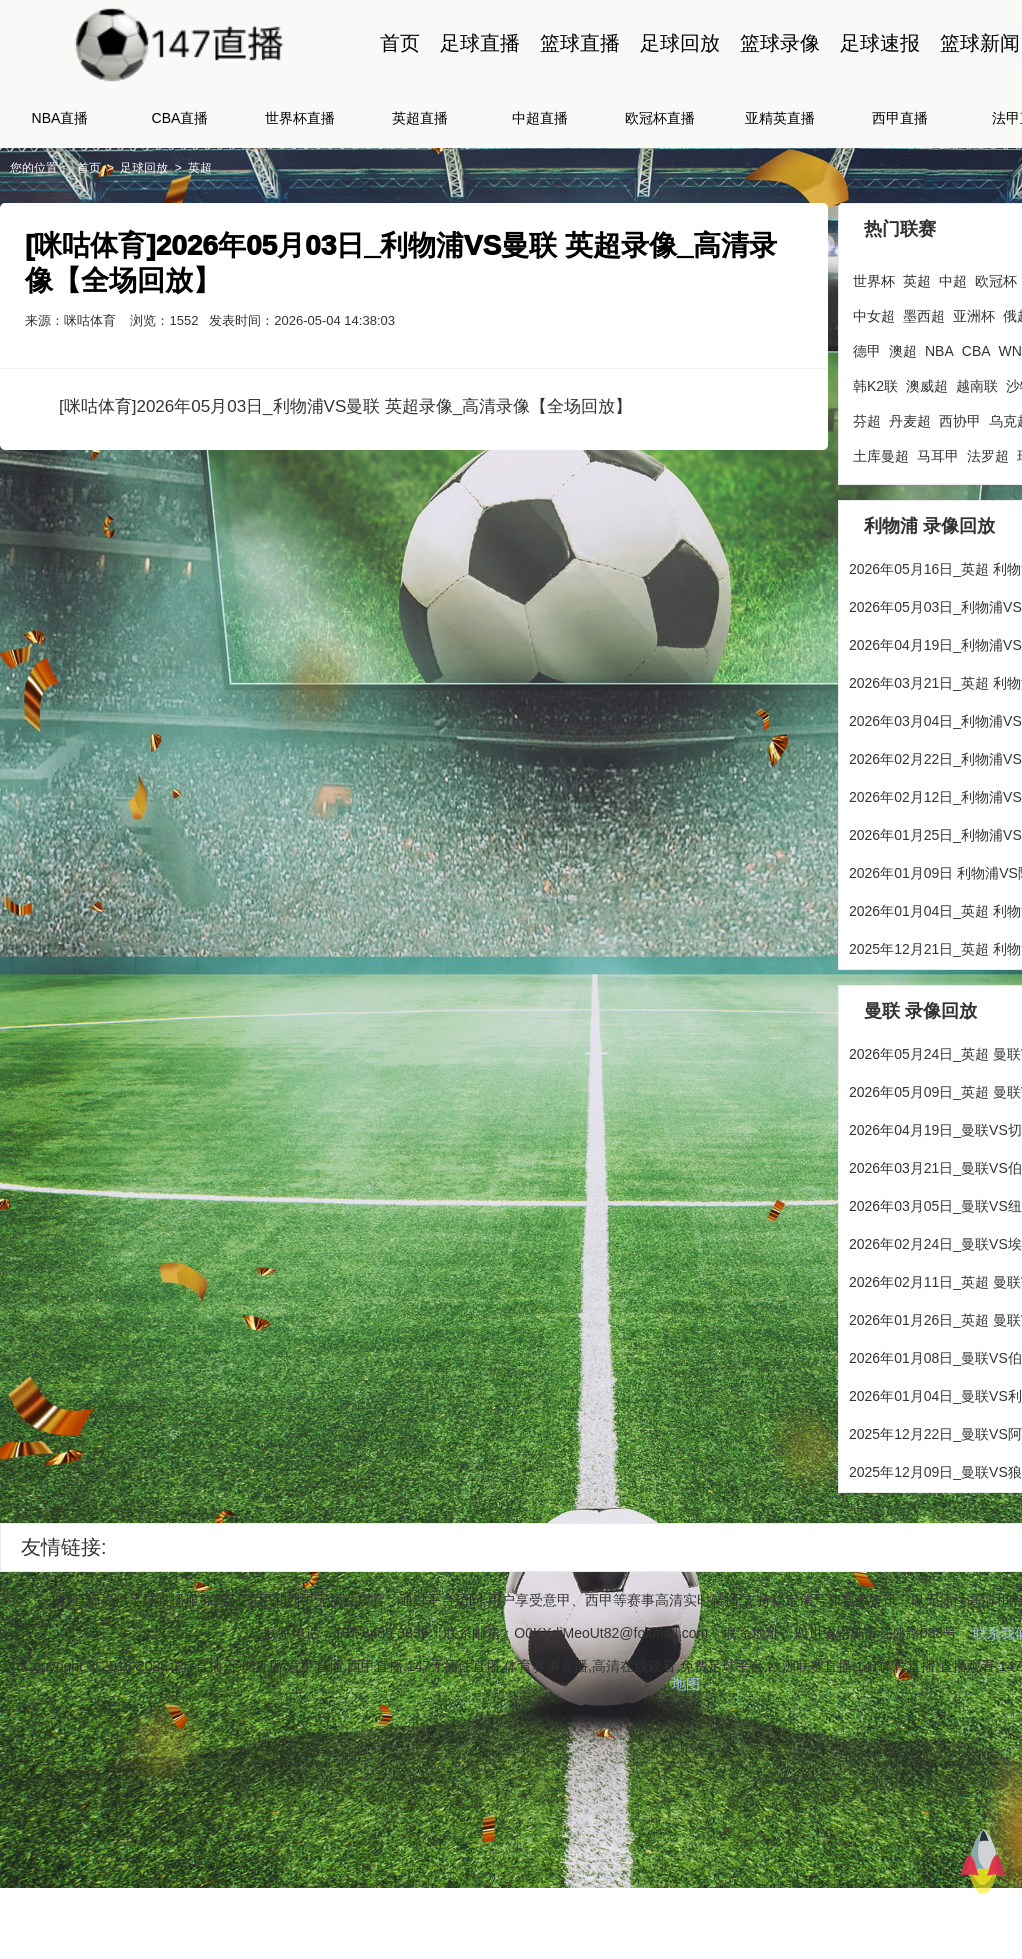 The image size is (1022, 1959). I want to click on 法罗超, so click(988, 456).